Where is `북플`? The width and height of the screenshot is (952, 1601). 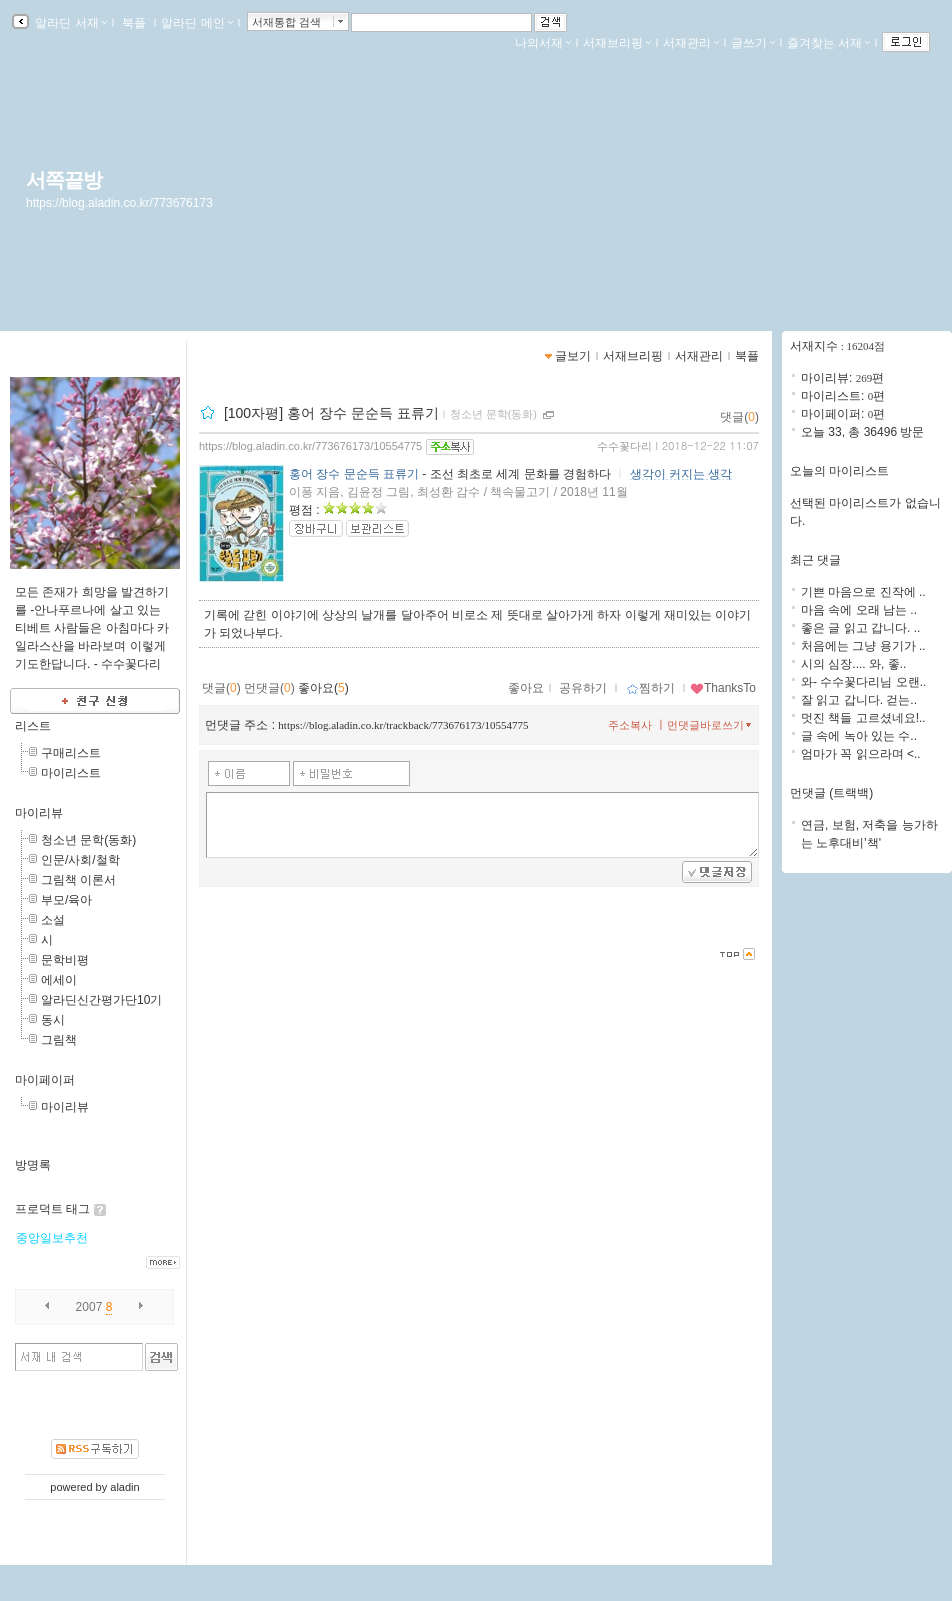
북플 is located at coordinates (134, 23).